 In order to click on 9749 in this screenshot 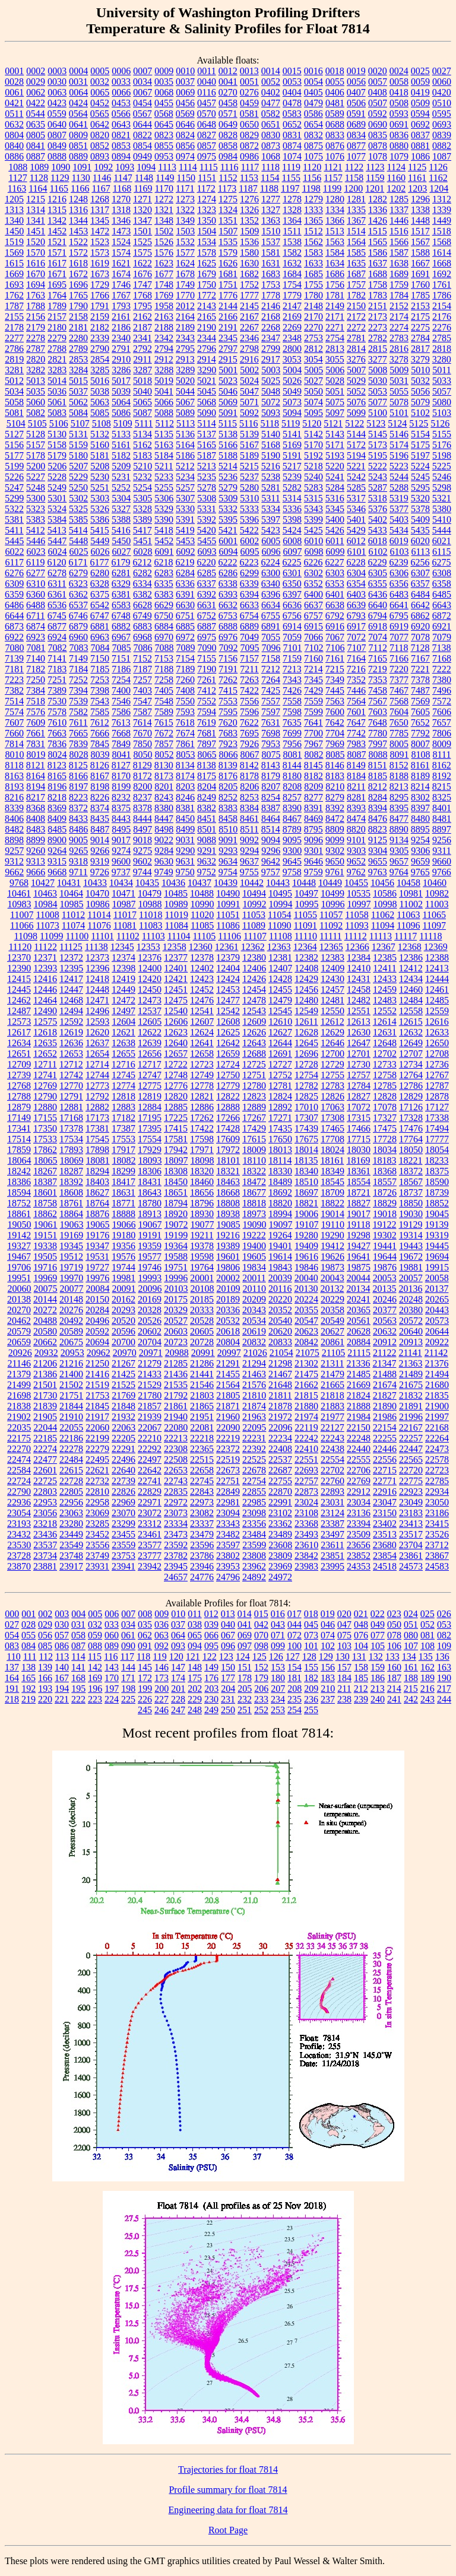, I will do `click(163, 872)`.